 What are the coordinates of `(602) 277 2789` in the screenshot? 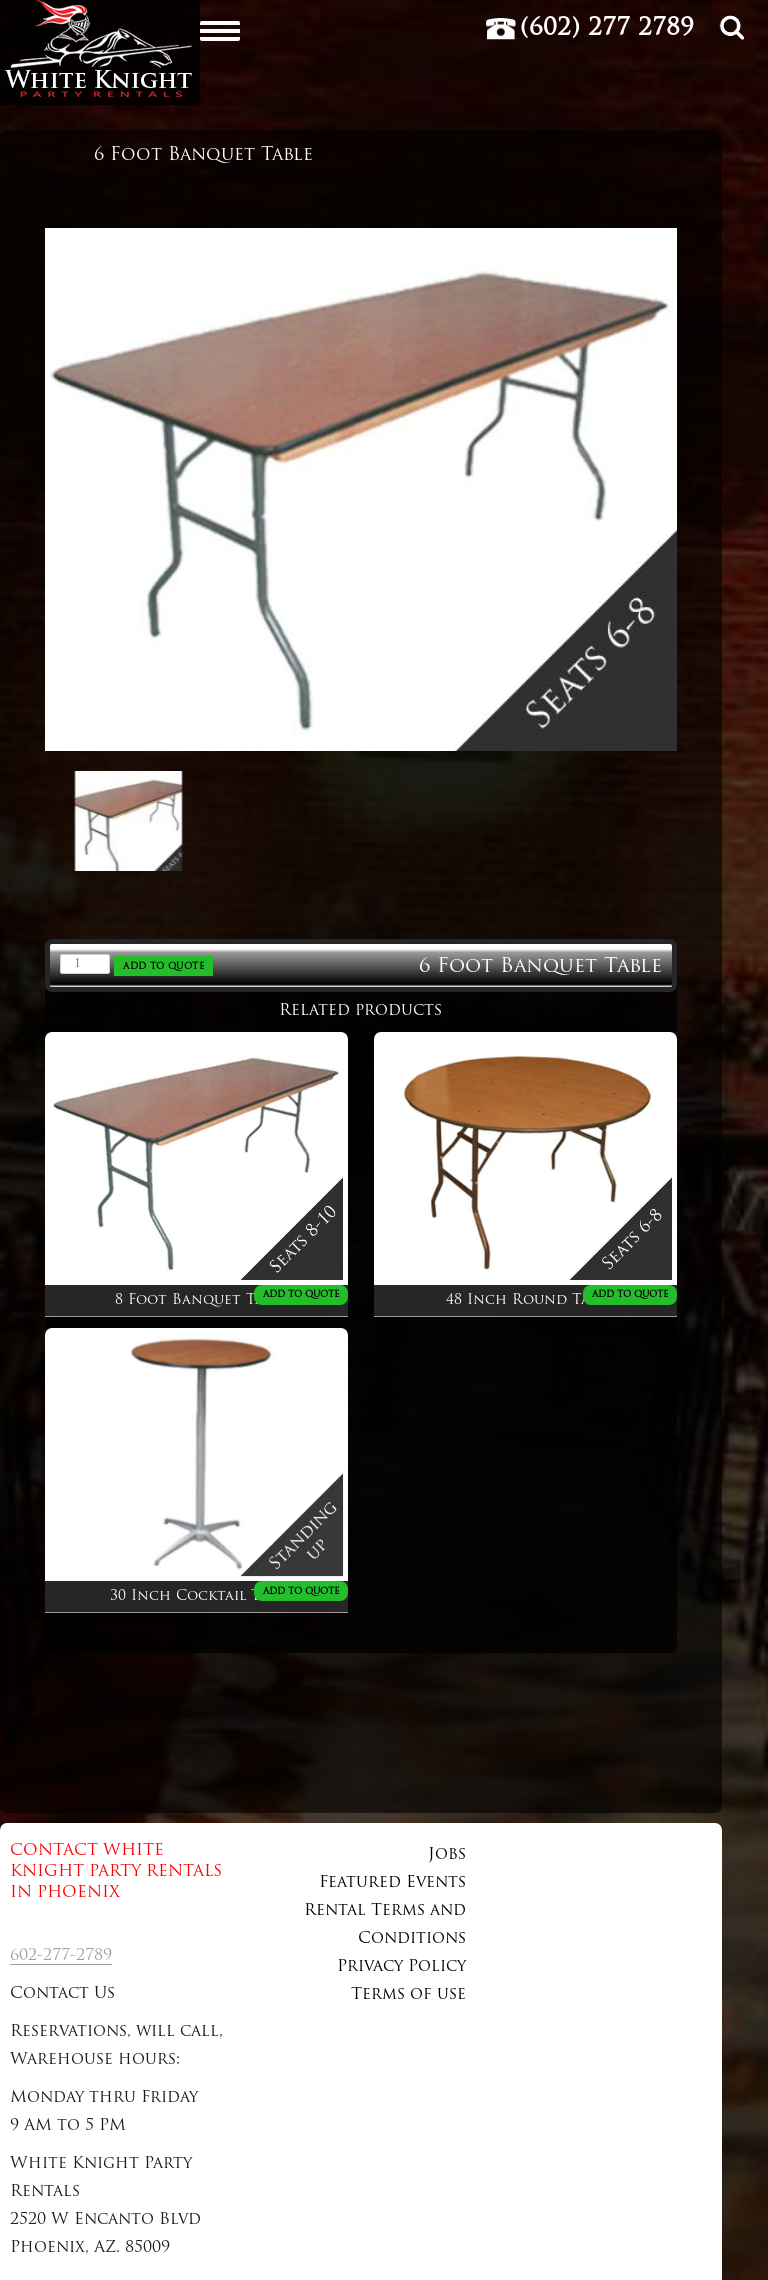 It's located at (607, 29).